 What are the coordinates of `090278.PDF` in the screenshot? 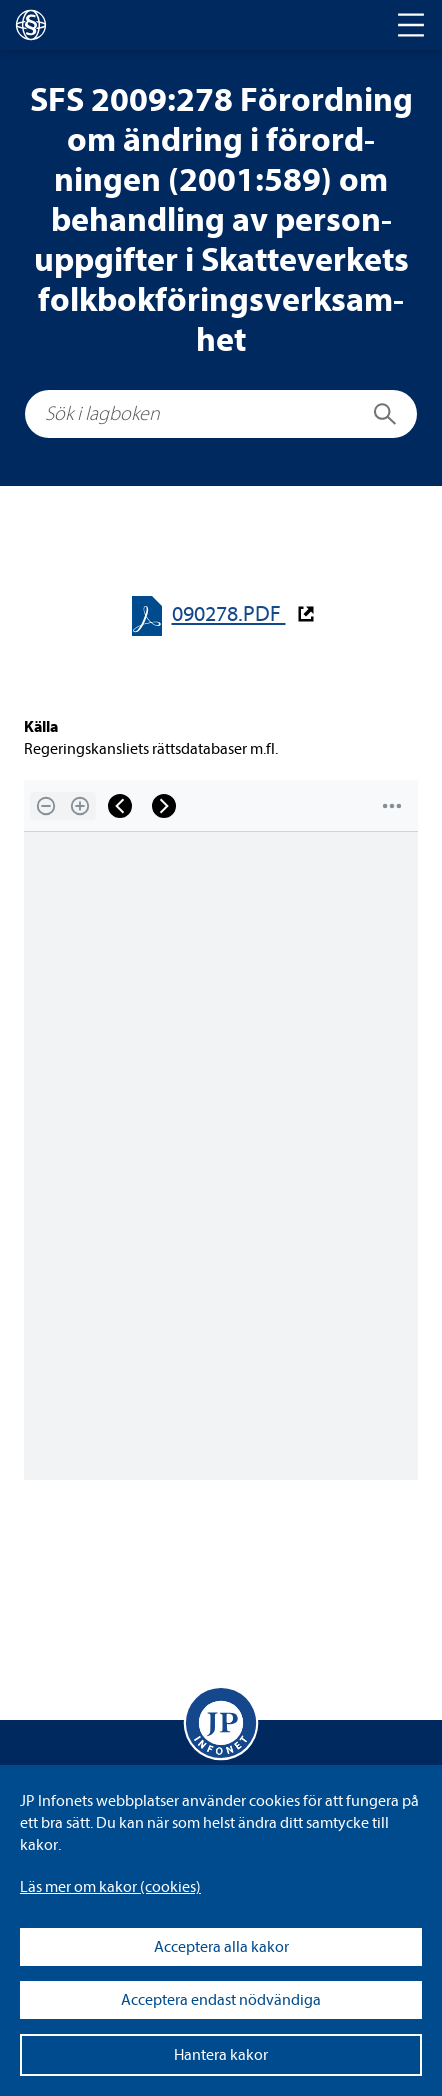 It's located at (229, 614).